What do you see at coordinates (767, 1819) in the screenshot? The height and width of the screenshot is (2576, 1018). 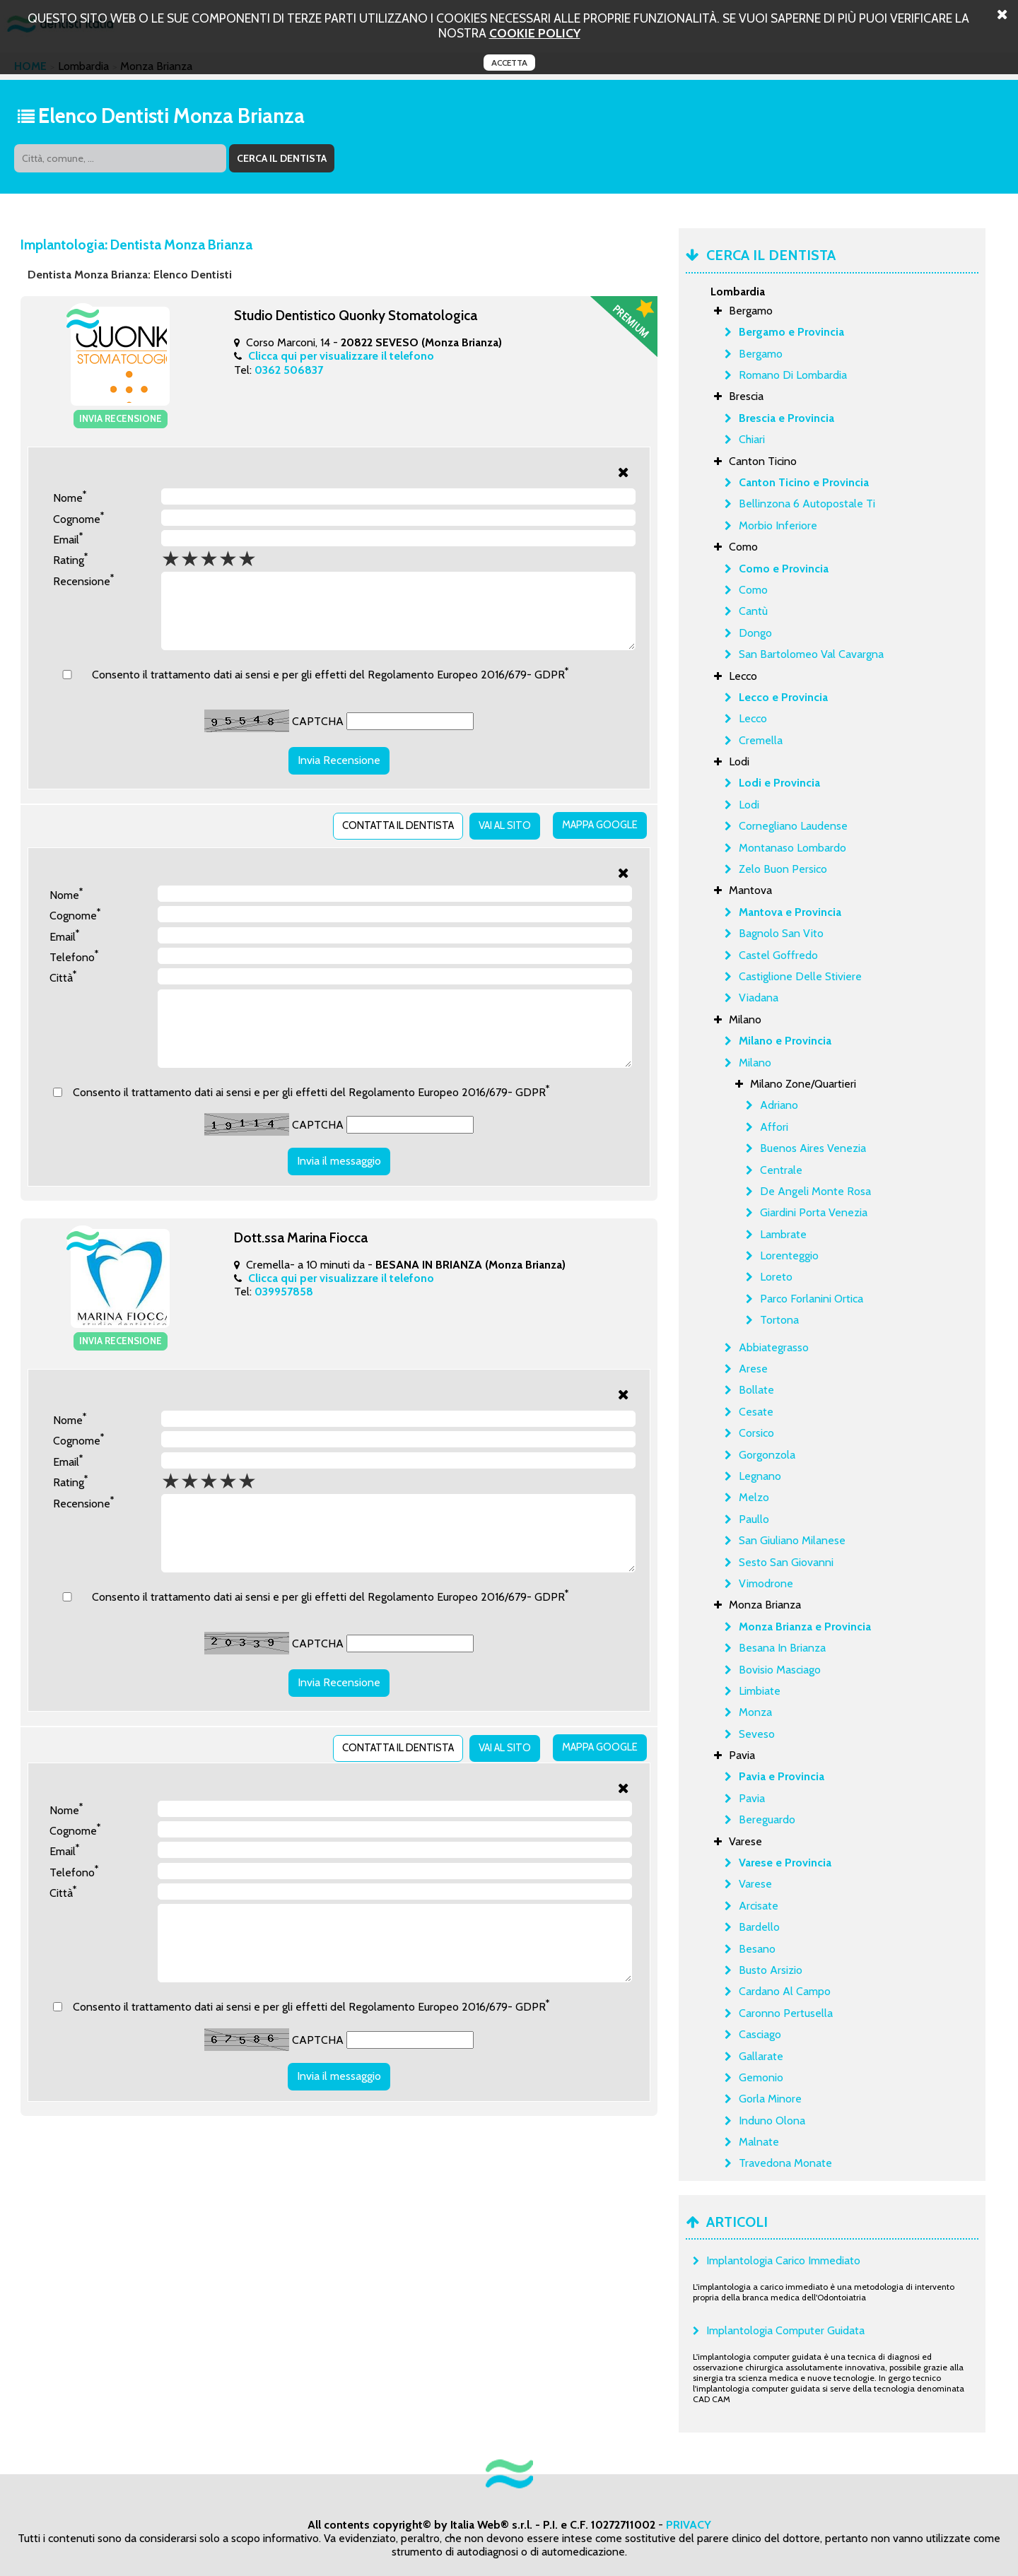 I see `Bereguardo` at bounding box center [767, 1819].